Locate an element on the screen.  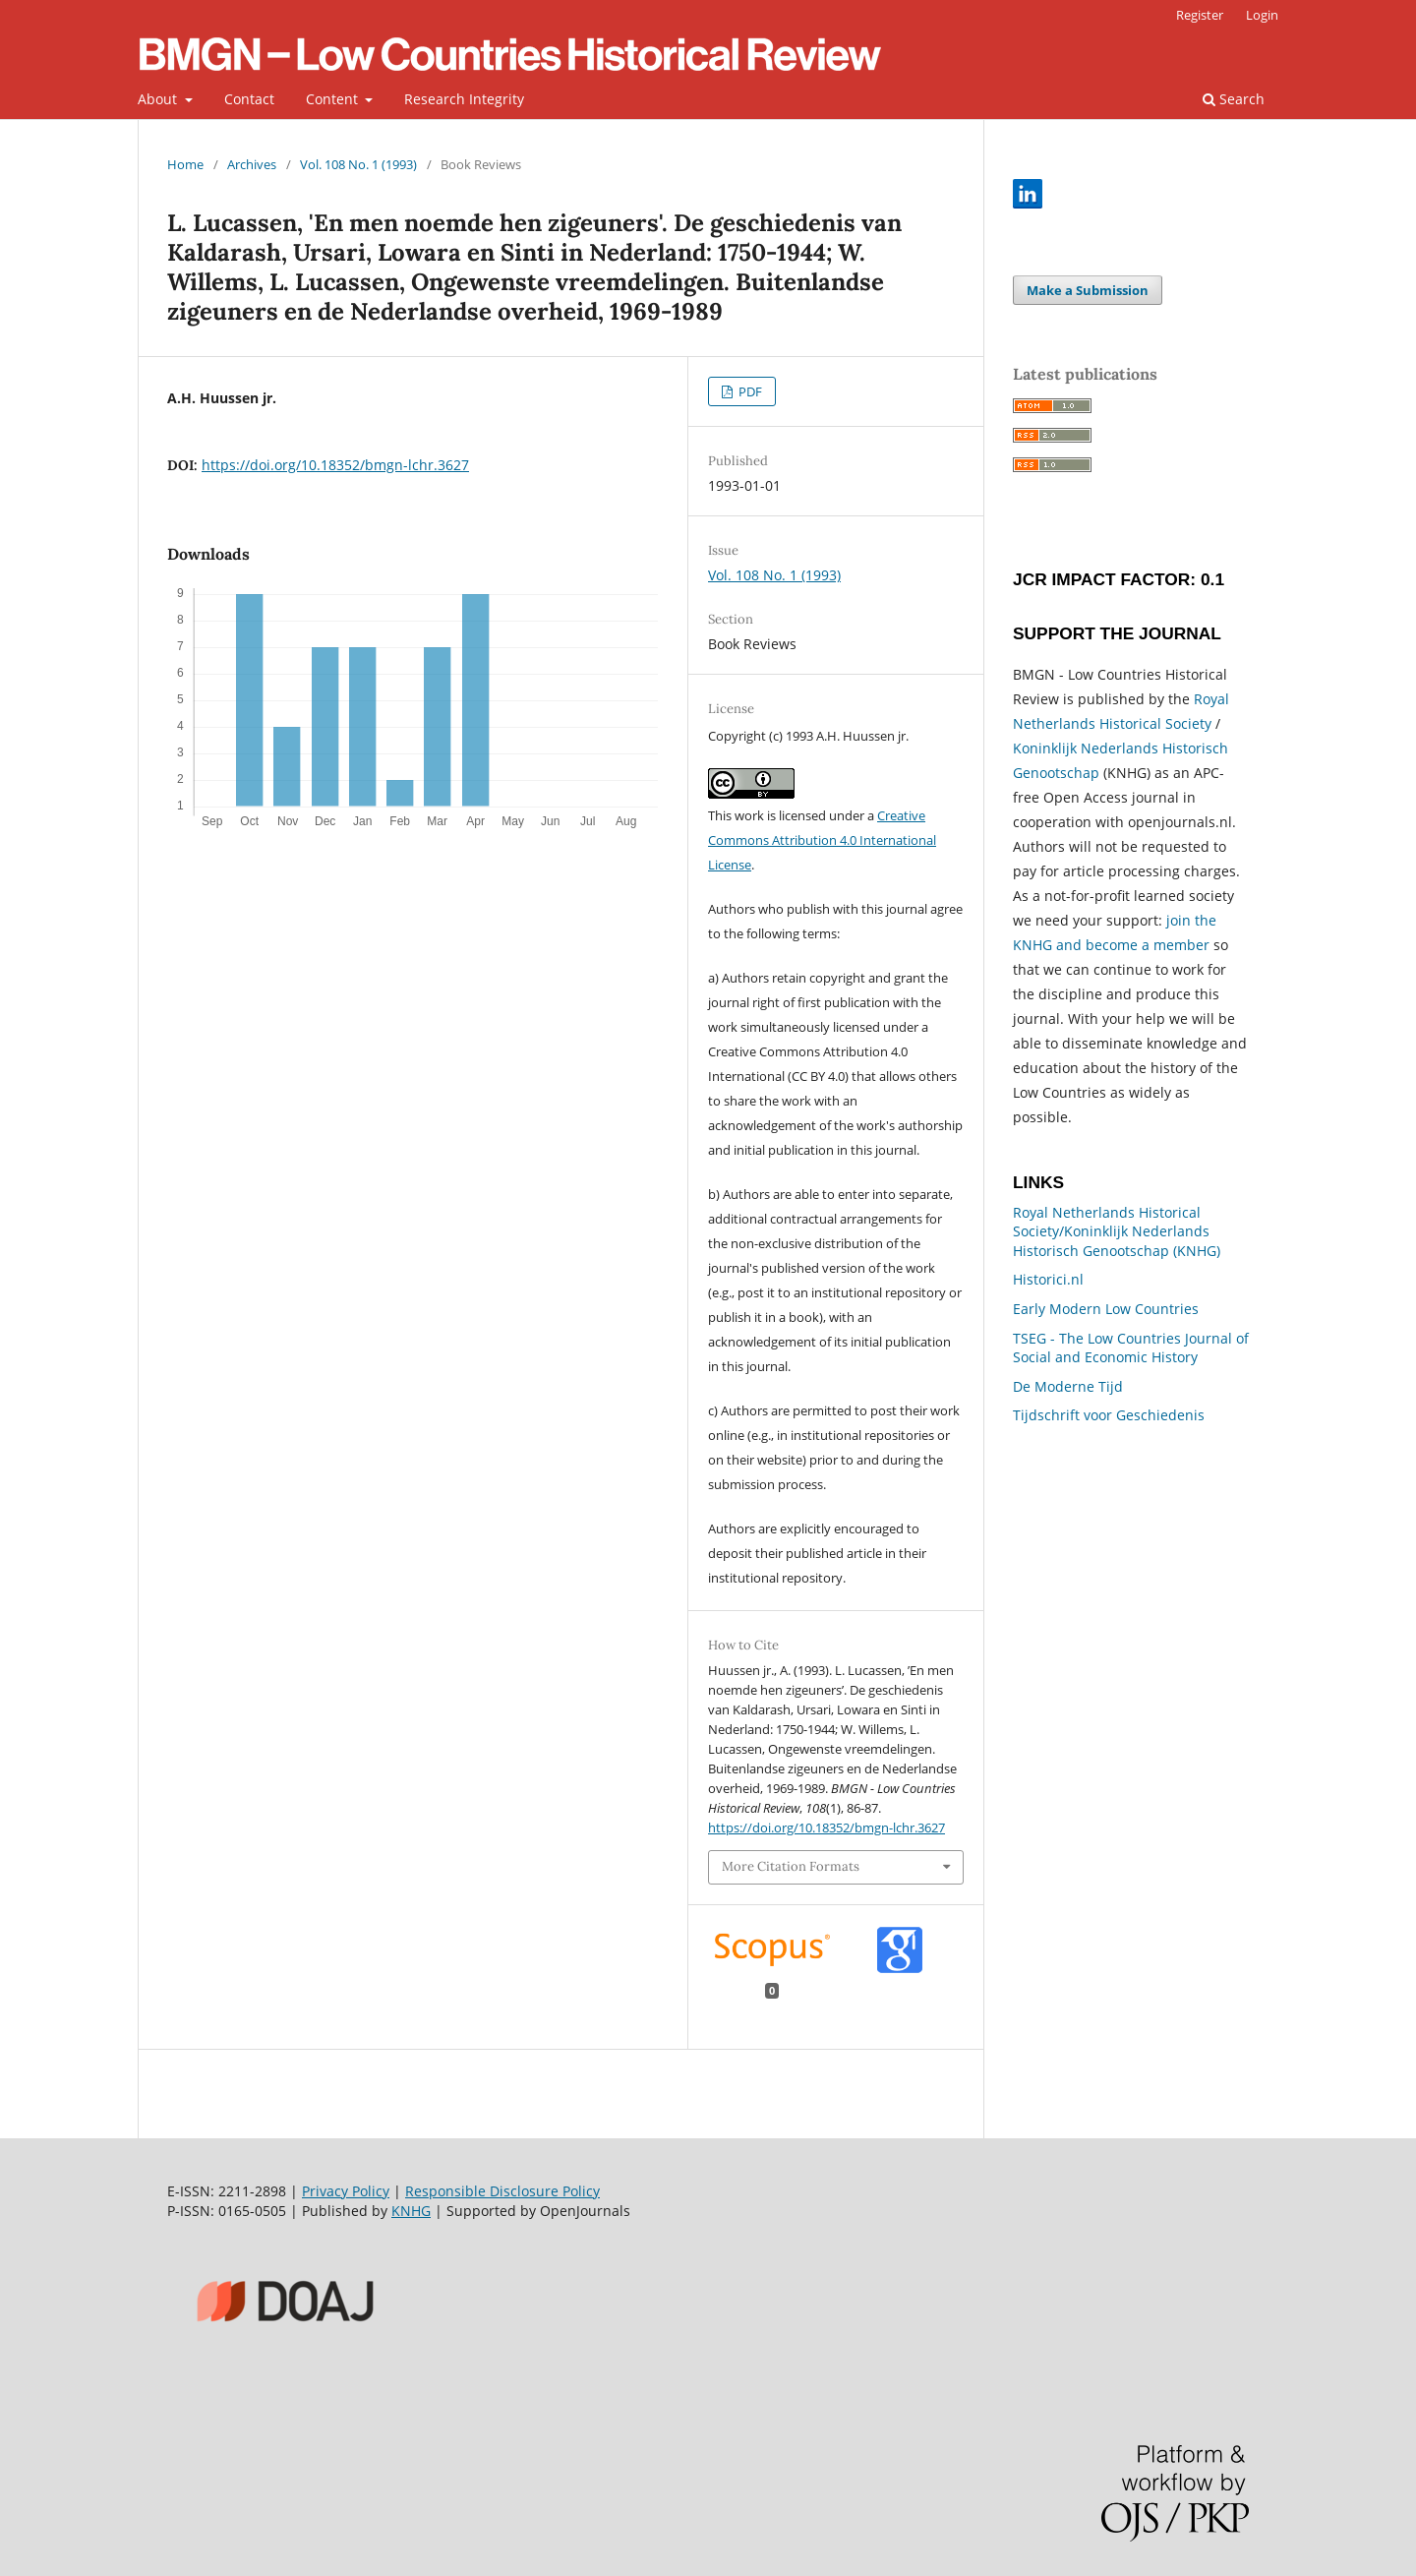
More Citation Formats is located at coordinates (790, 1866).